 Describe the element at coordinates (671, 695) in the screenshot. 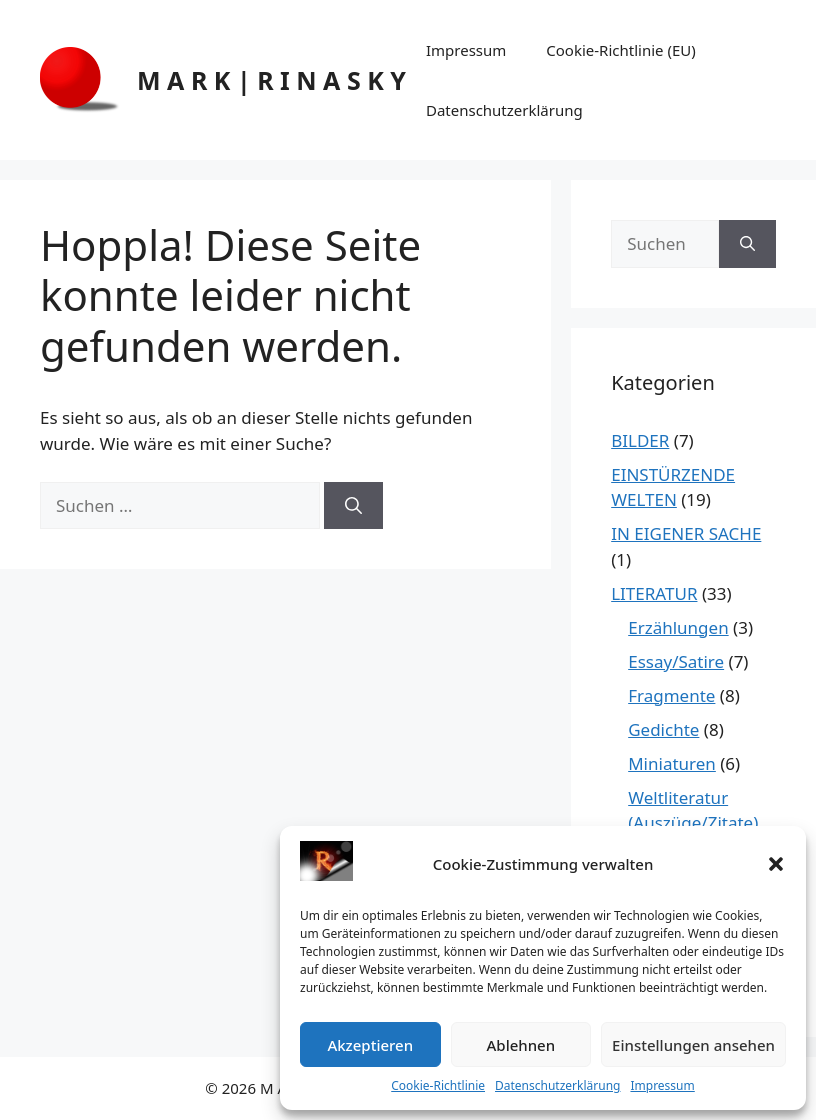

I see `Fragmente` at that location.